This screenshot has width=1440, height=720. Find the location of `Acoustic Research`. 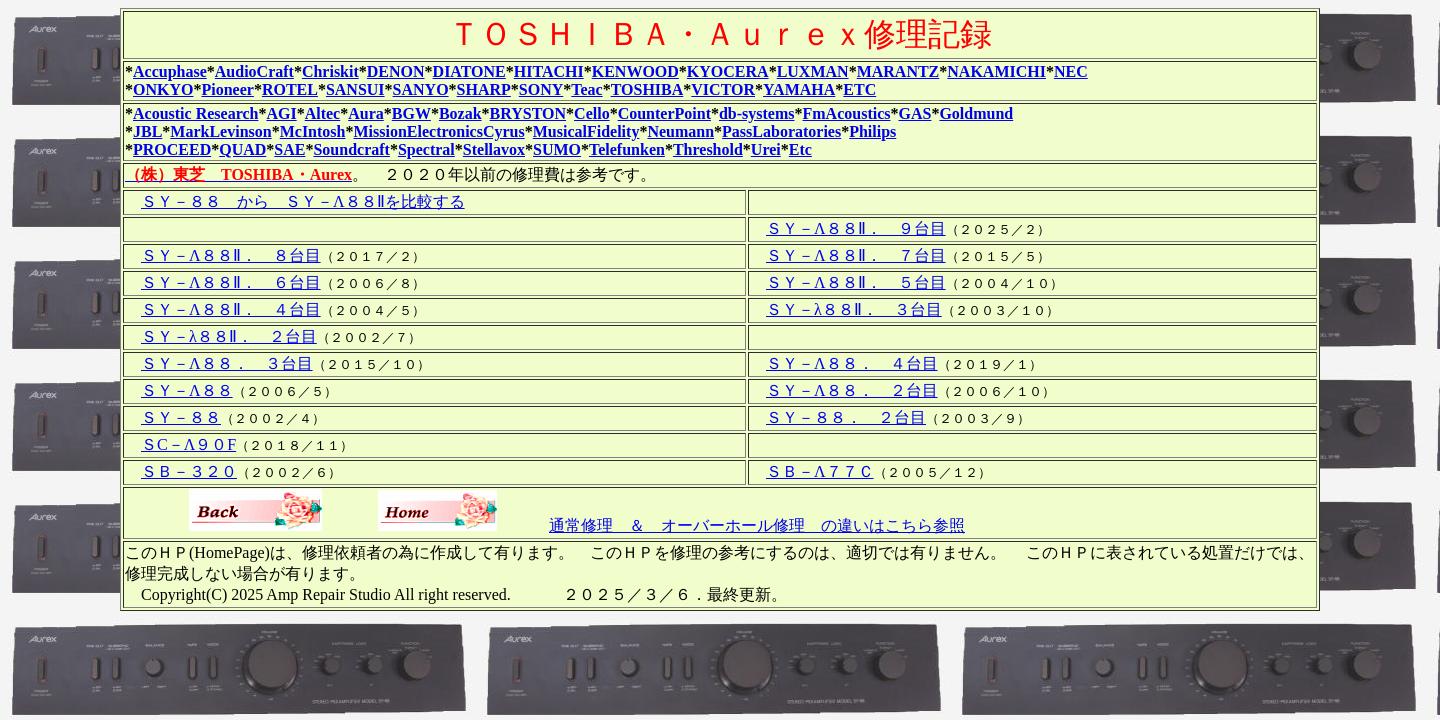

Acoustic Research is located at coordinates (195, 113).